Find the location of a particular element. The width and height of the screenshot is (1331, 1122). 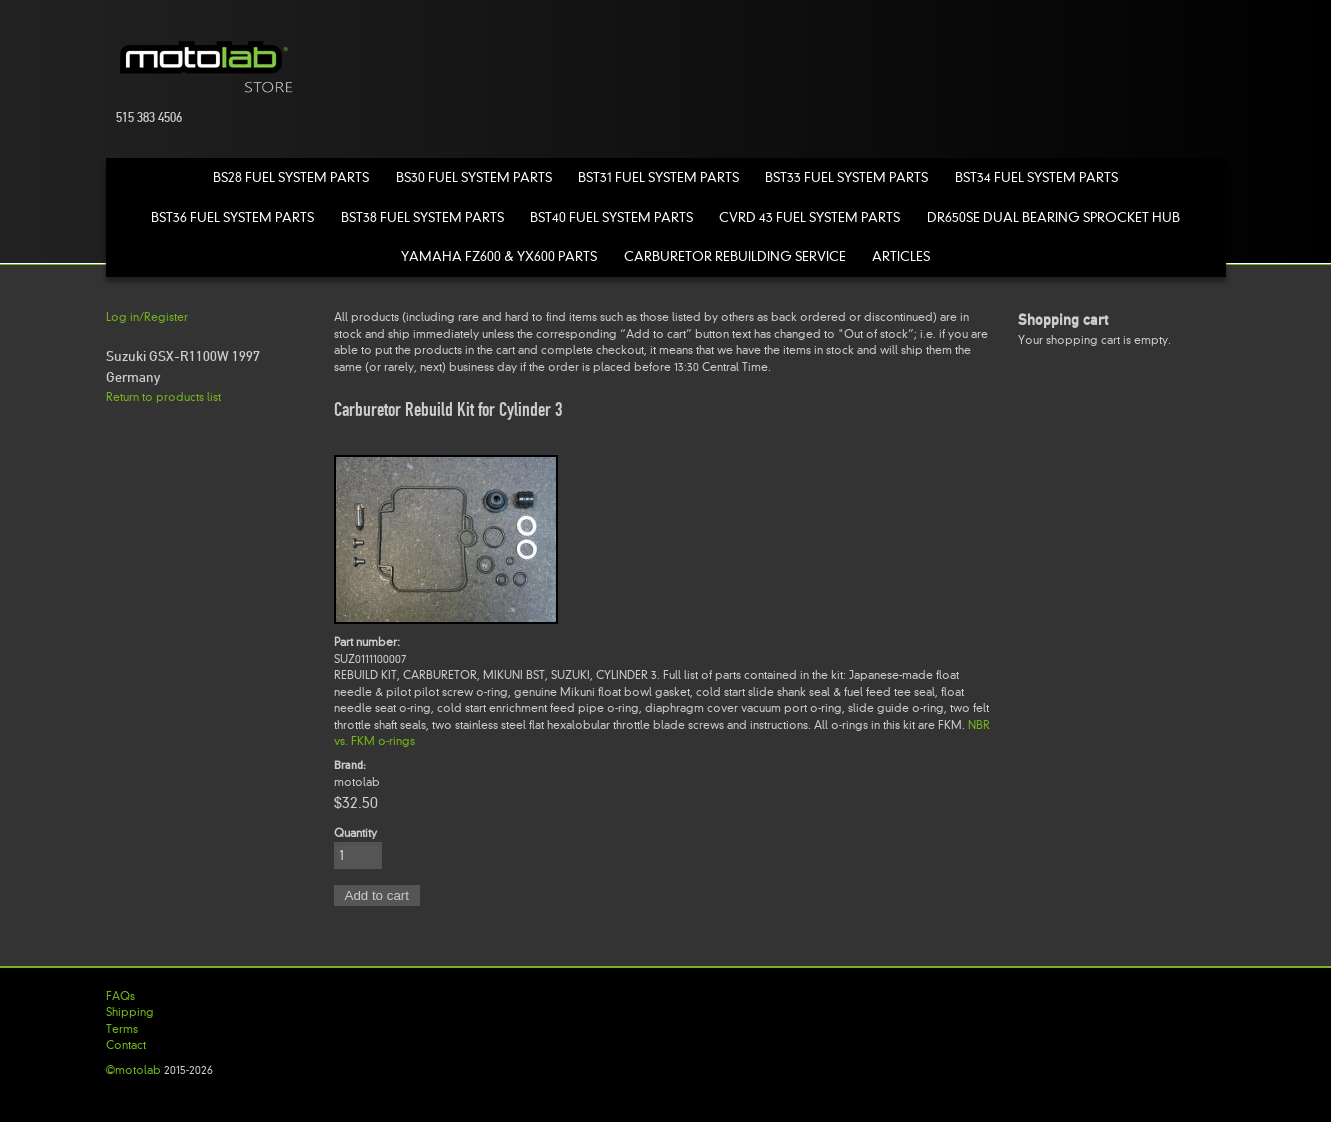

FAQs is located at coordinates (120, 996).